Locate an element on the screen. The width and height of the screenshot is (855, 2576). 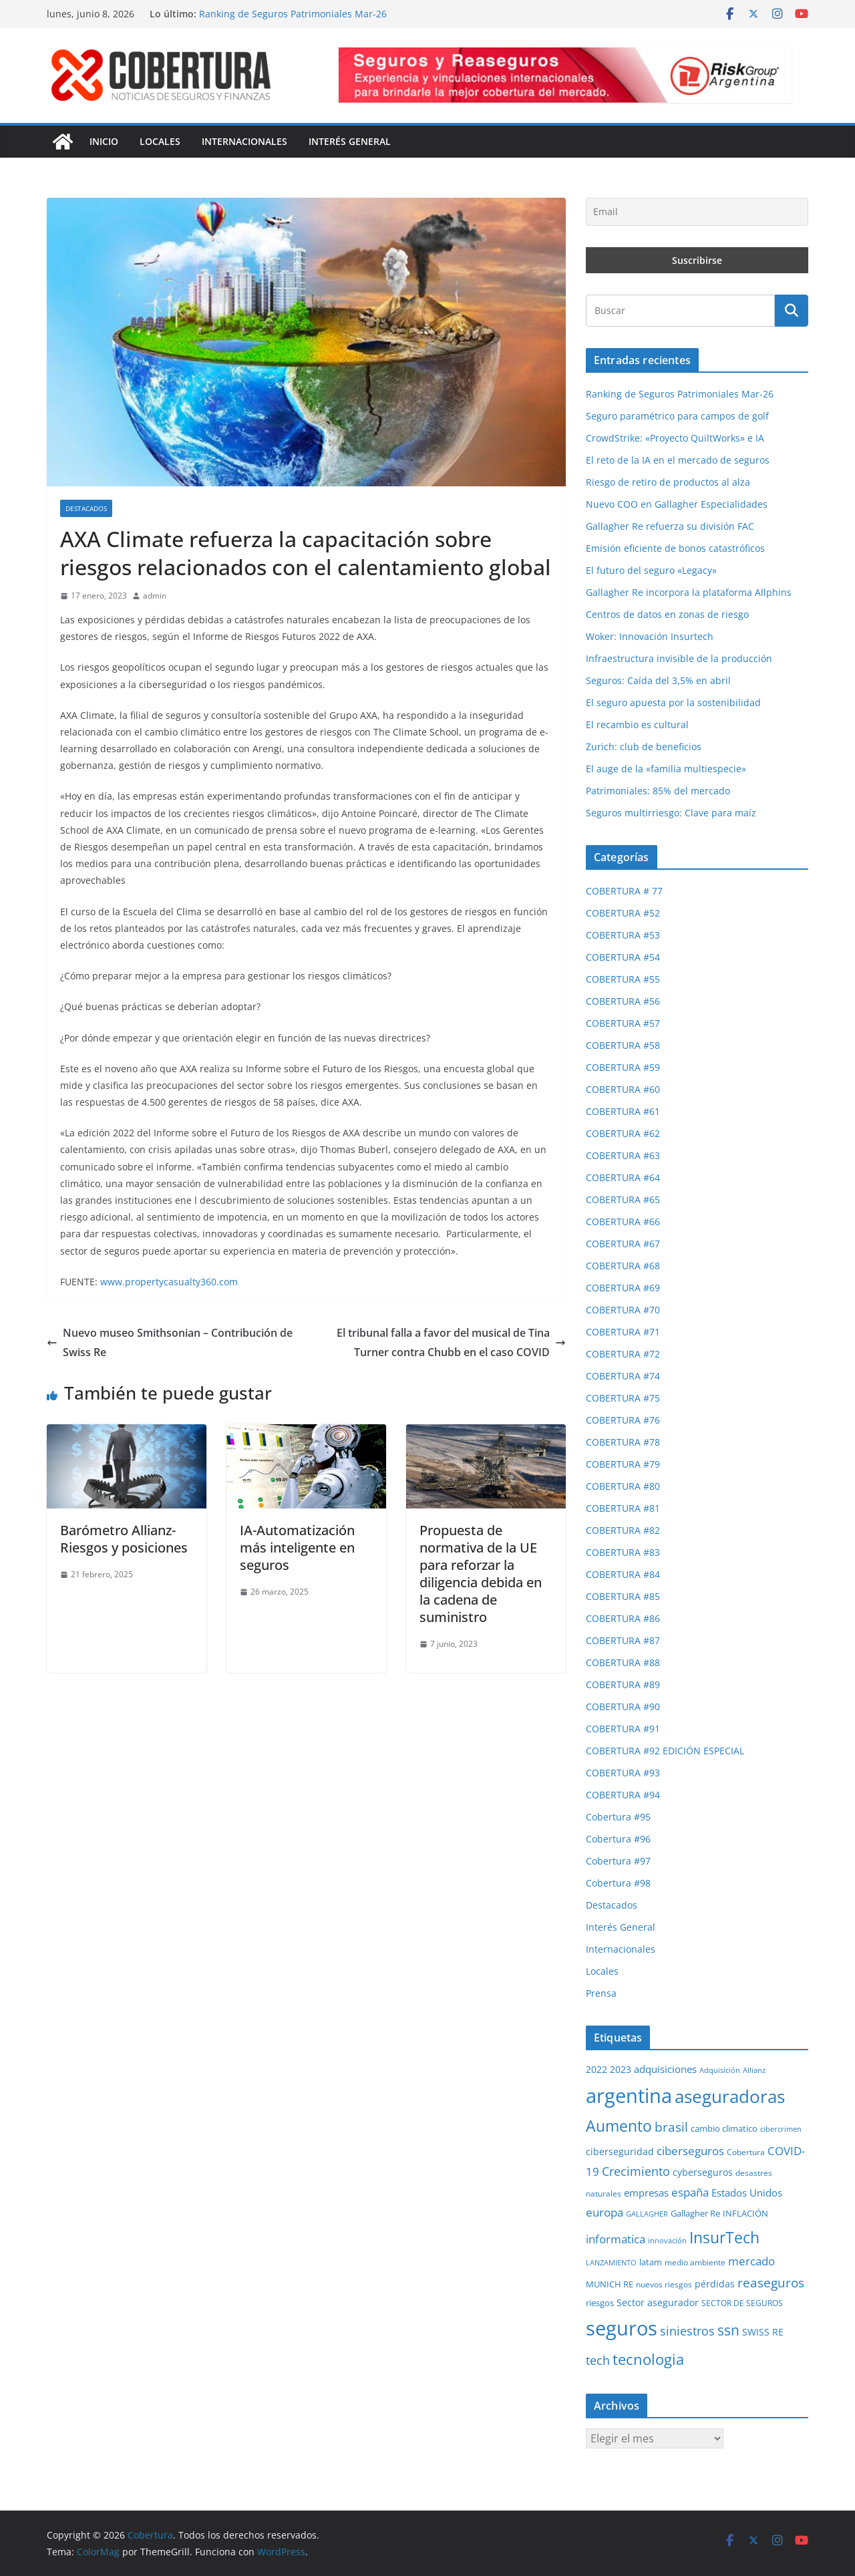
COBERTURA #82 is located at coordinates (623, 1530).